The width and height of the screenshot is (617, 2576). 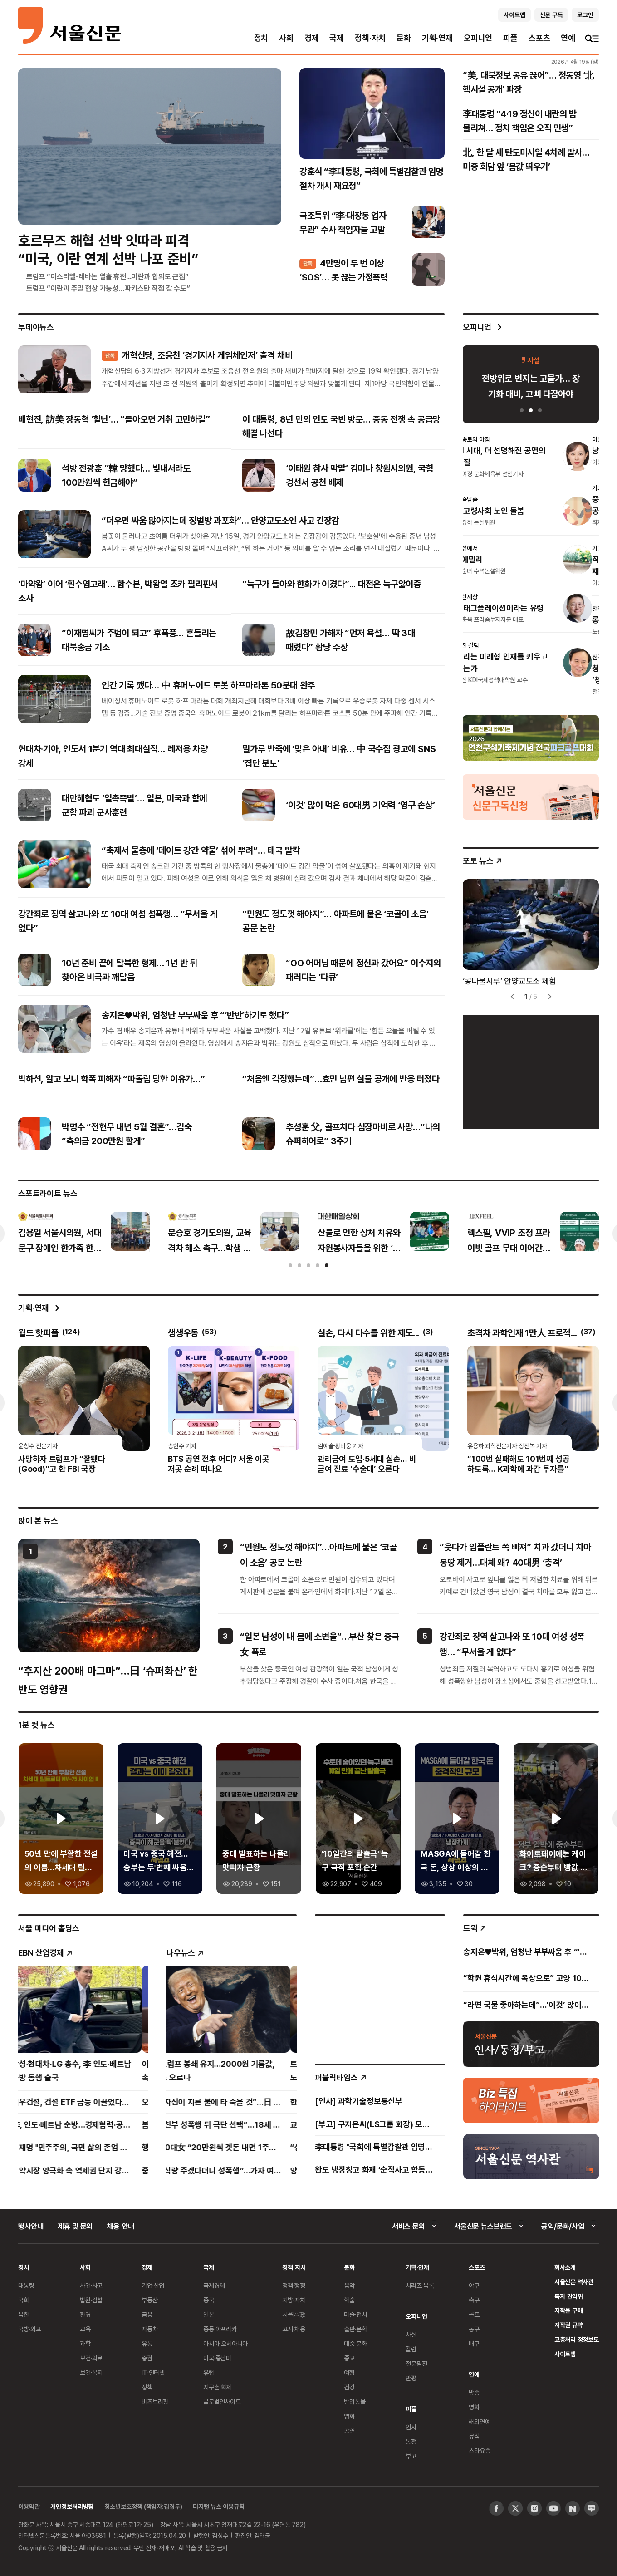 I want to click on 국회, so click(x=23, y=2300).